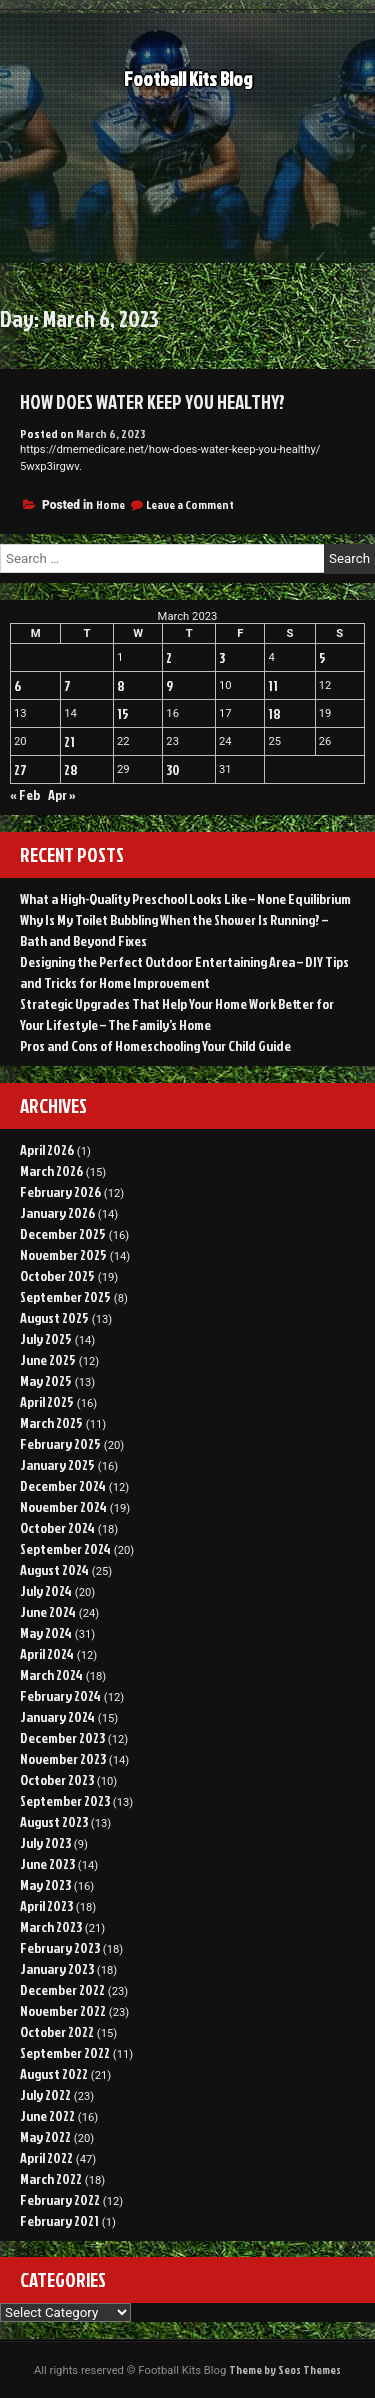 Image resolution: width=375 pixels, height=2398 pixels. Describe the element at coordinates (46, 1590) in the screenshot. I see `July 2024` at that location.